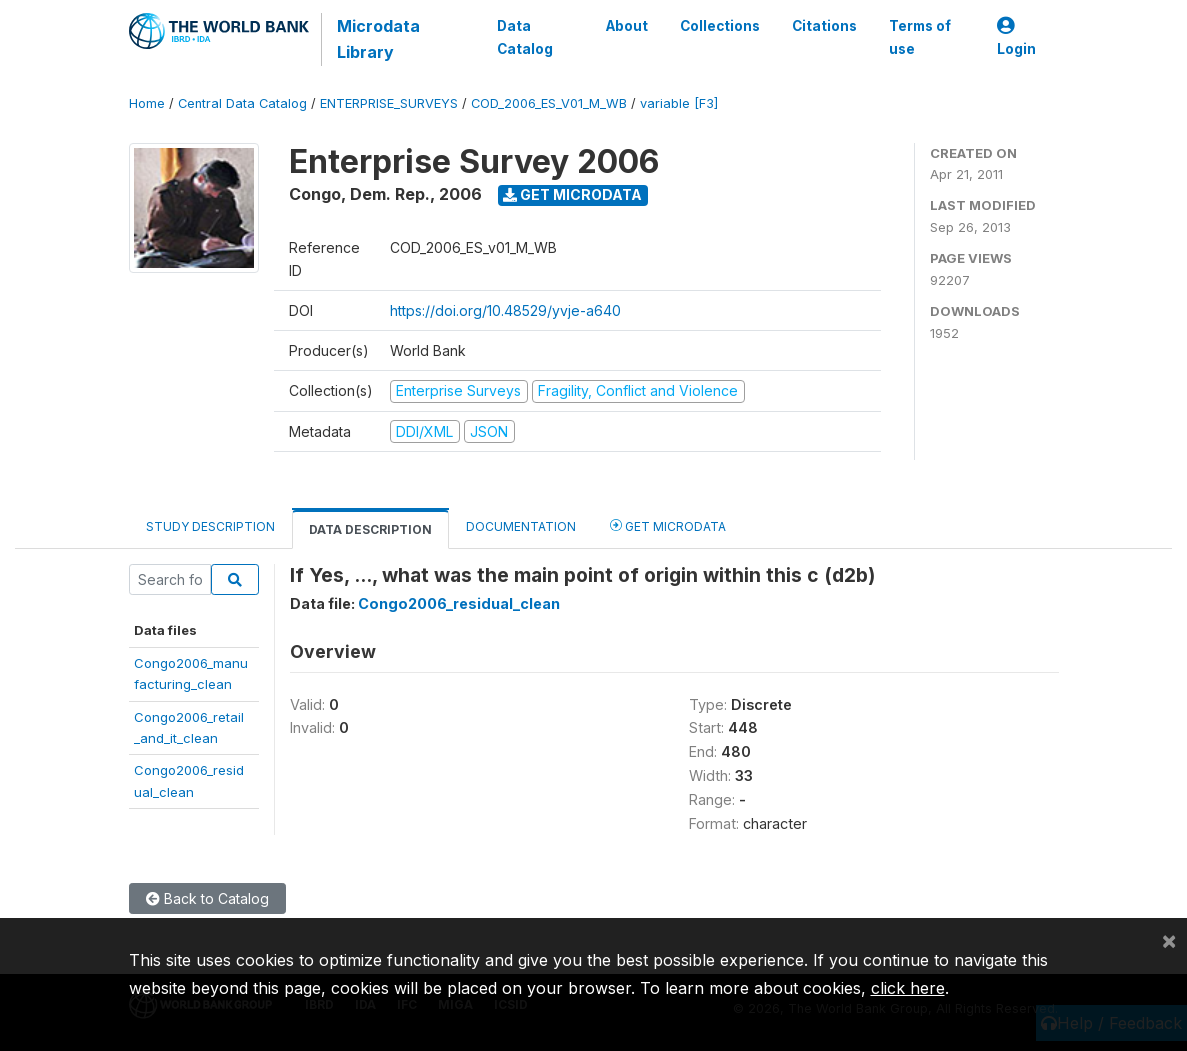  Describe the element at coordinates (627, 26) in the screenshot. I see `About` at that location.